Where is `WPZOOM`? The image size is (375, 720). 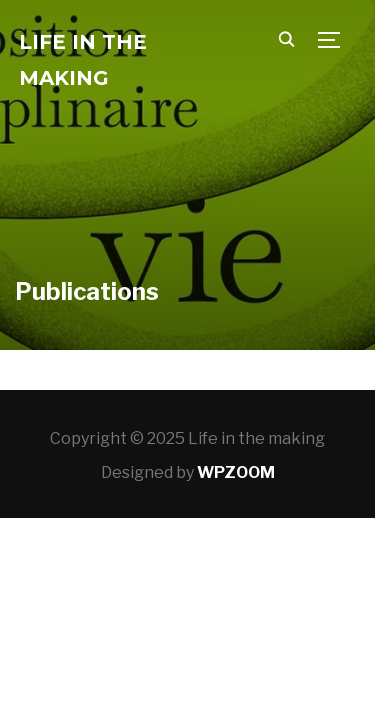
WPZOOM is located at coordinates (236, 472).